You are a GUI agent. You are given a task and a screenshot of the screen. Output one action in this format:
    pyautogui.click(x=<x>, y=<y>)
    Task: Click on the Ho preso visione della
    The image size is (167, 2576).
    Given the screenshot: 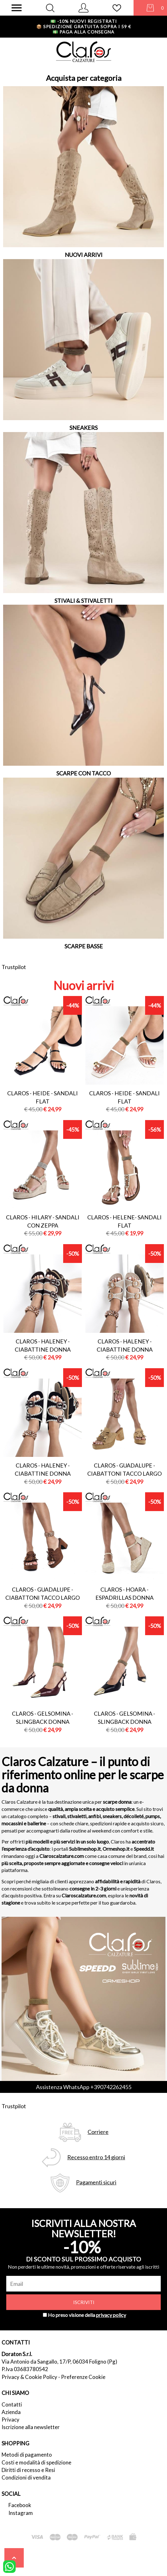 What is the action you would take?
    pyautogui.click(x=87, y=2315)
    